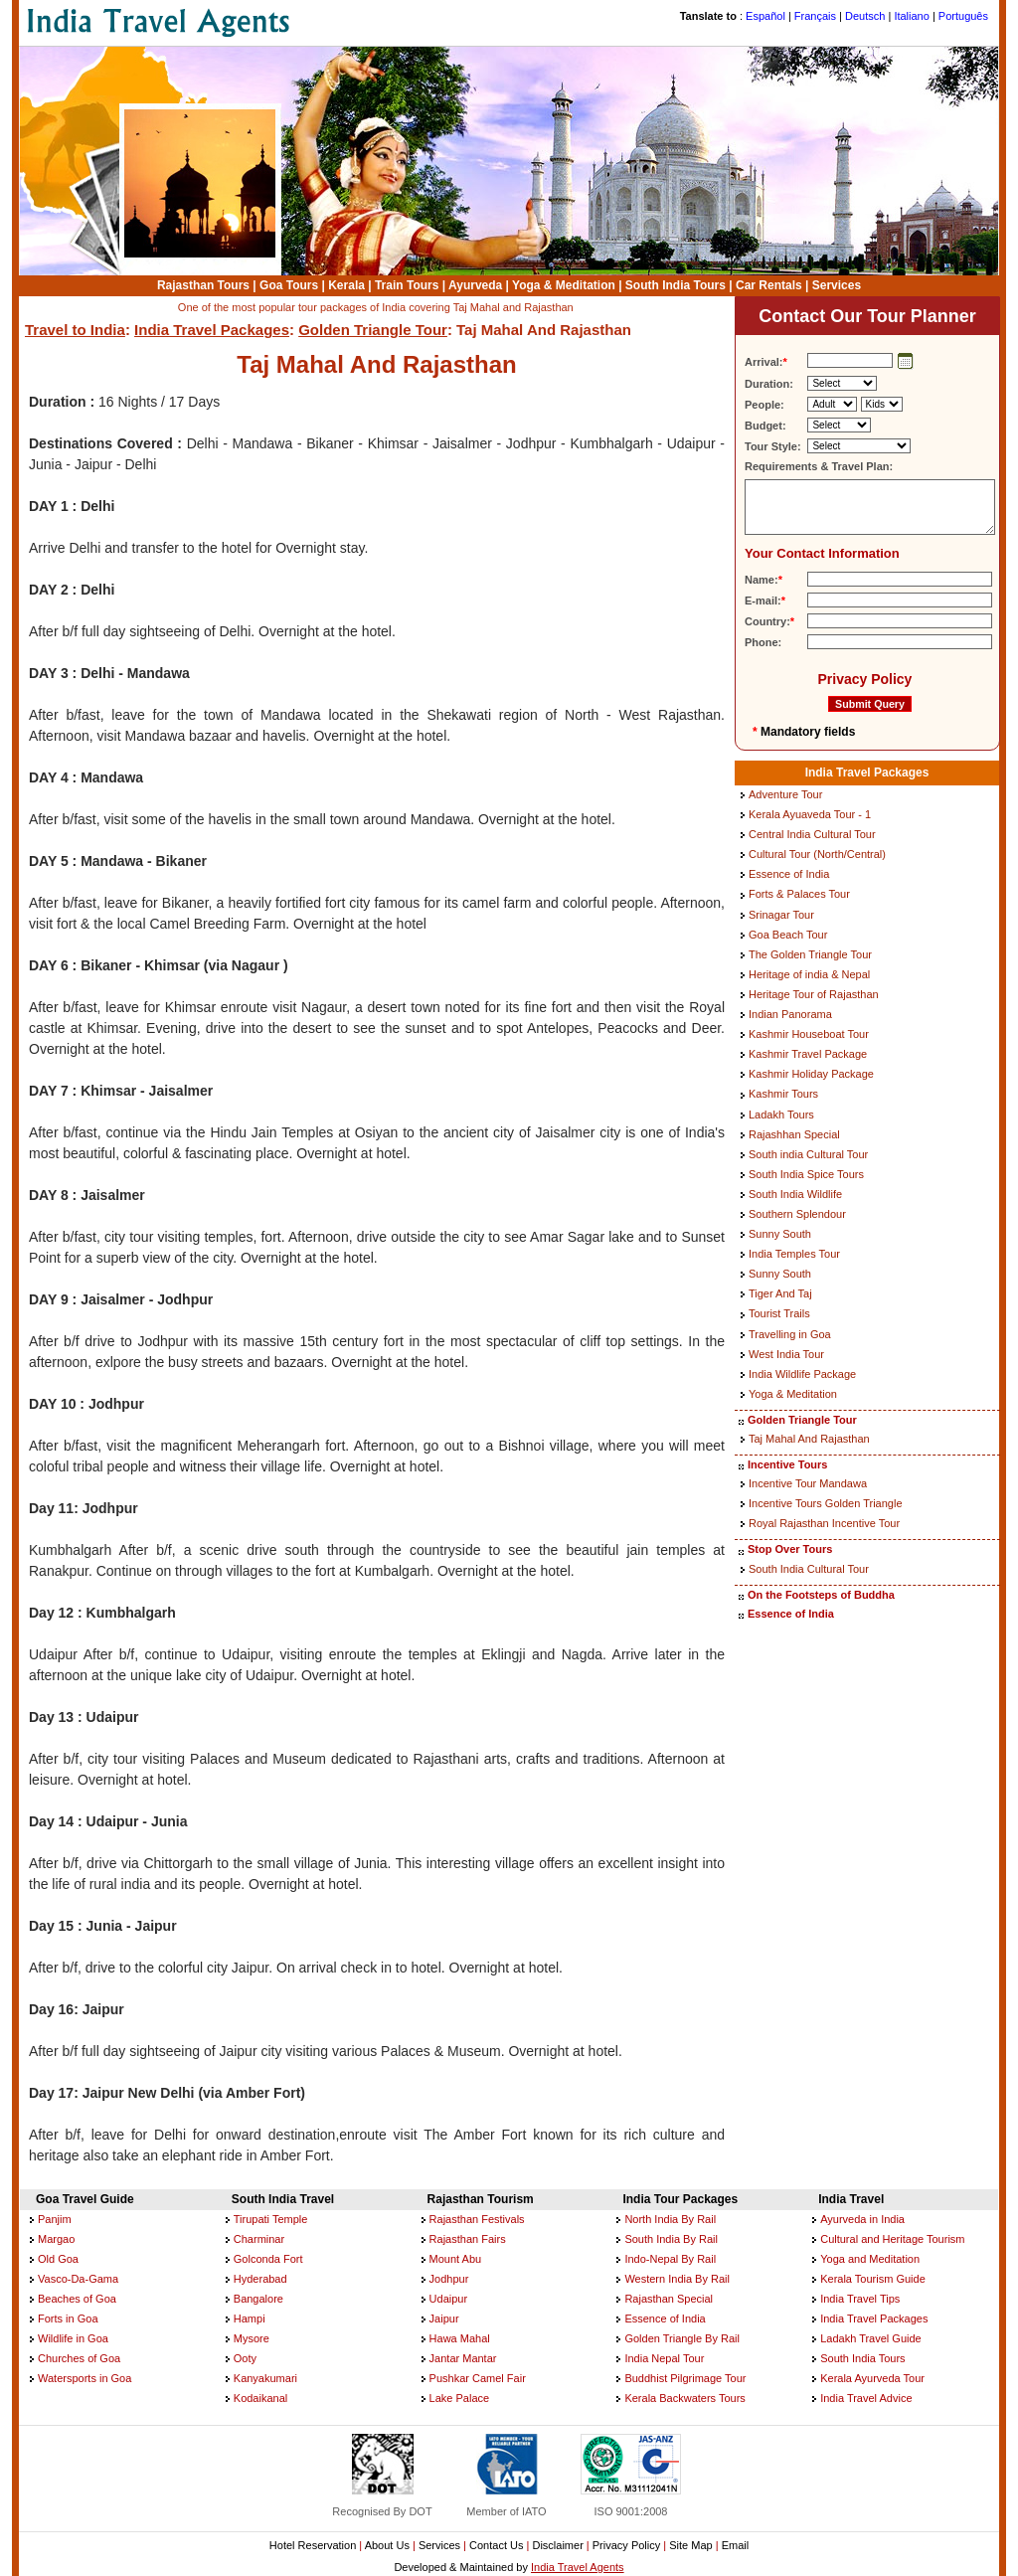 The height and width of the screenshot is (2576, 1018). Describe the element at coordinates (77, 2299) in the screenshot. I see `Beaches of Goa` at that location.